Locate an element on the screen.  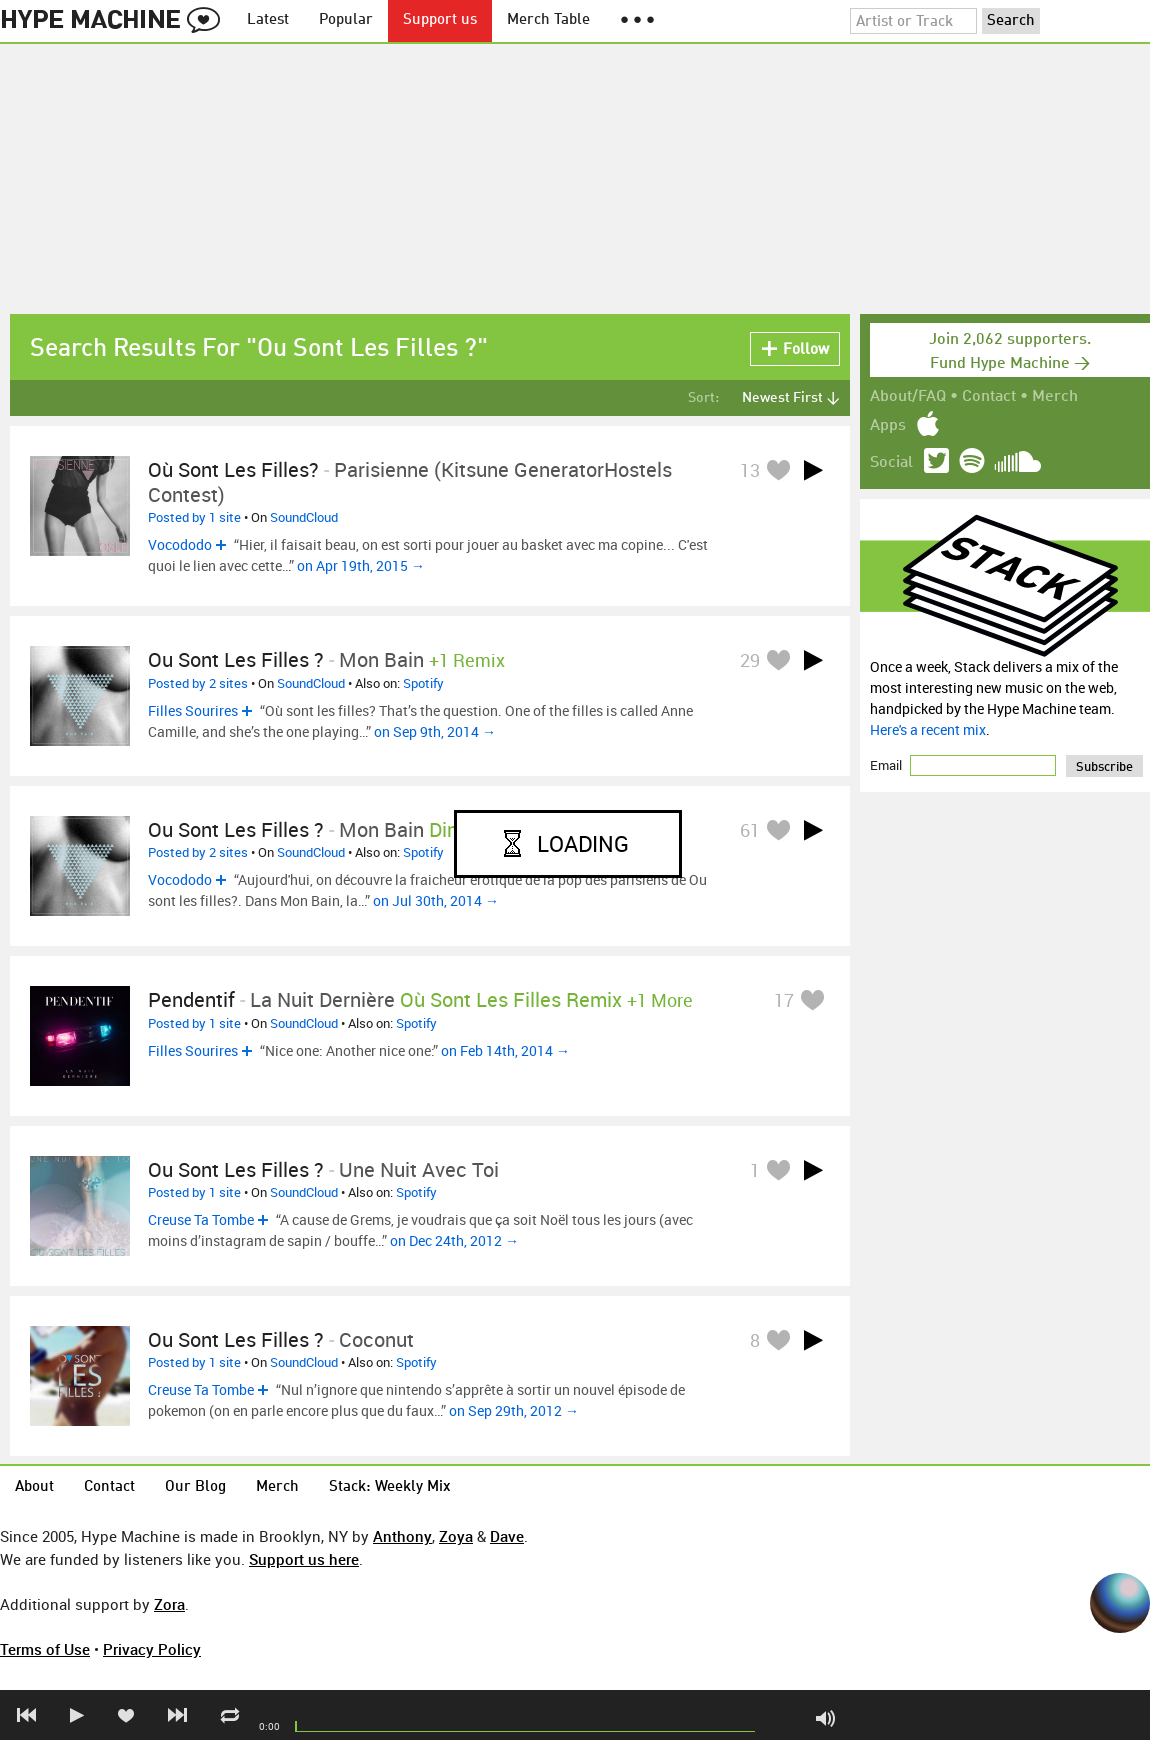
13 is located at coordinates (750, 470).